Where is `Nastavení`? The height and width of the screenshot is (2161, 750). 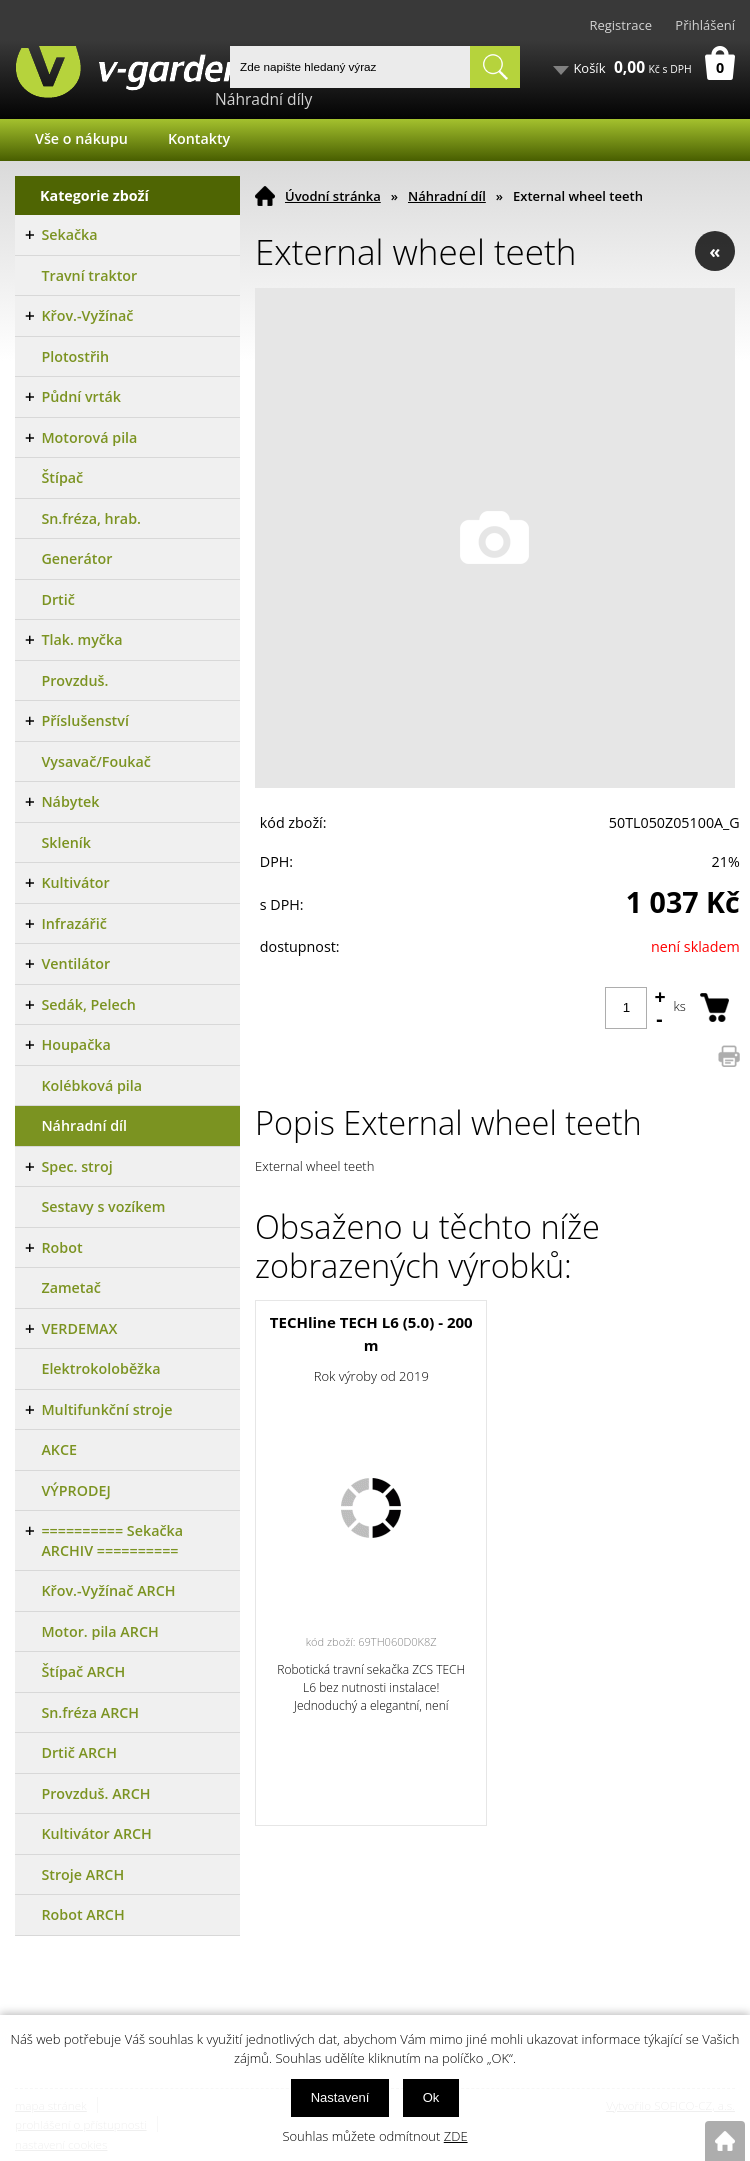 Nastavení is located at coordinates (340, 2097).